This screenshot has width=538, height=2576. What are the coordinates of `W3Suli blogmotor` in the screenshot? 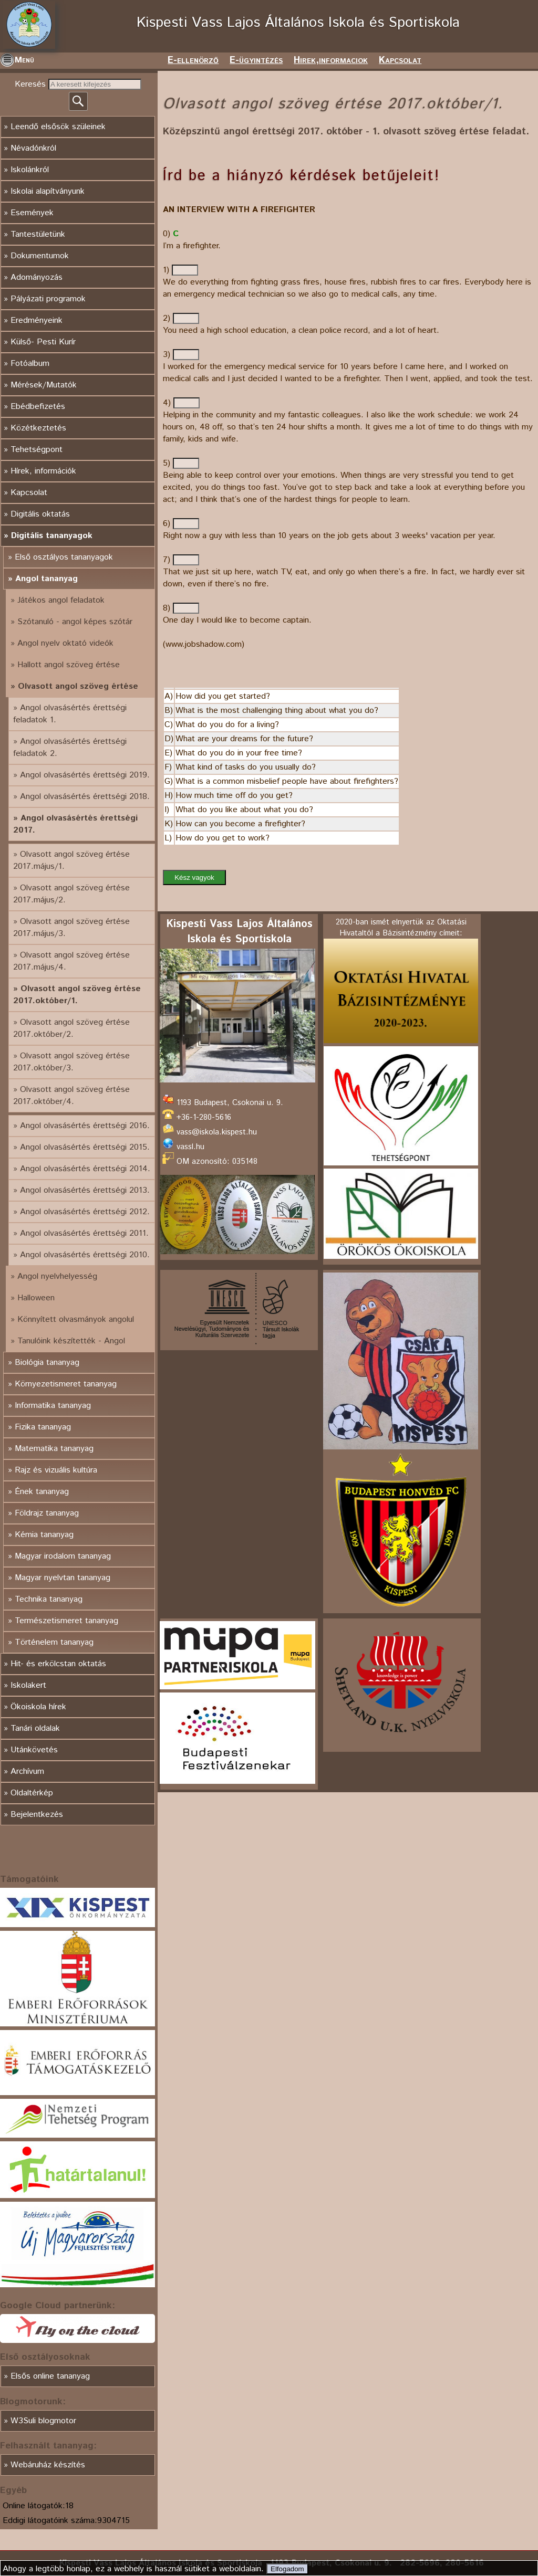 It's located at (43, 2421).